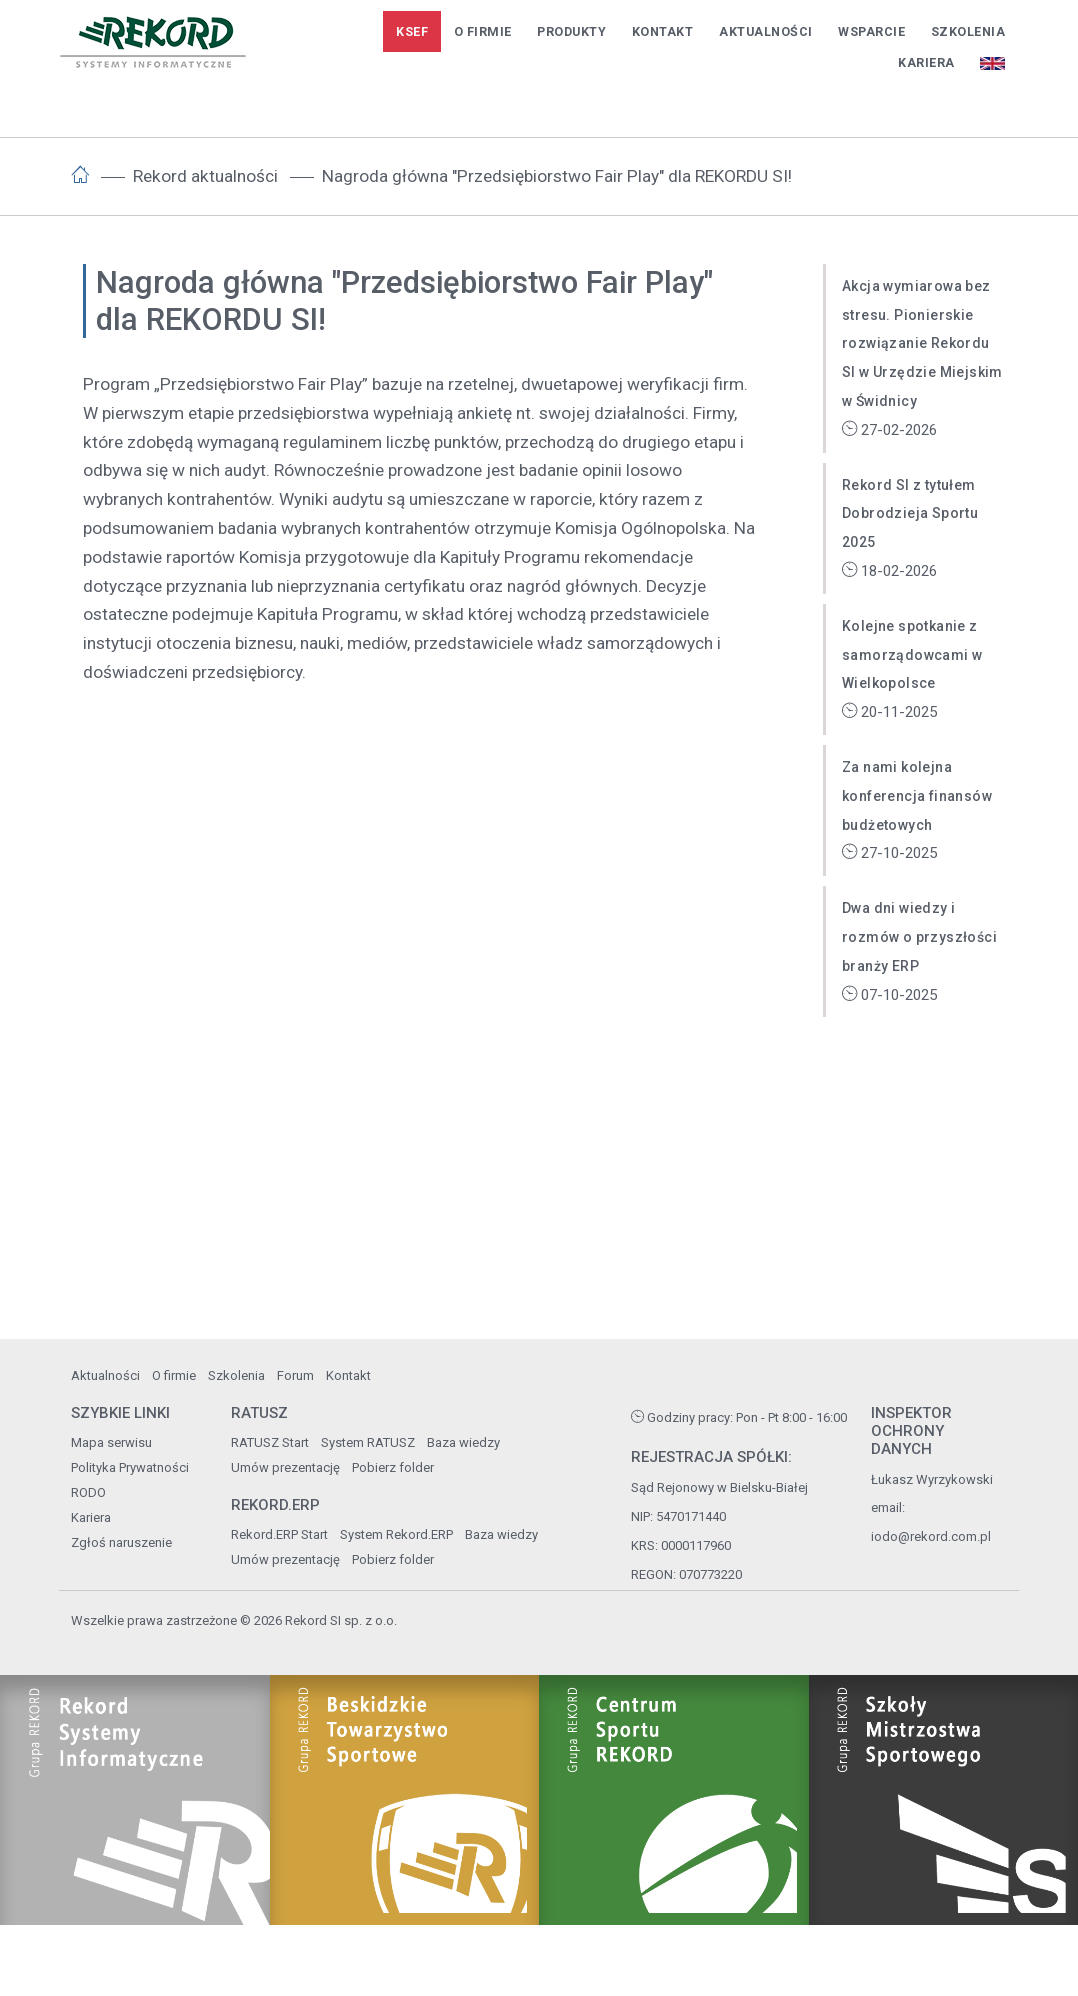 The image size is (1078, 1996). I want to click on Mapa serwisu, so click(111, 1442).